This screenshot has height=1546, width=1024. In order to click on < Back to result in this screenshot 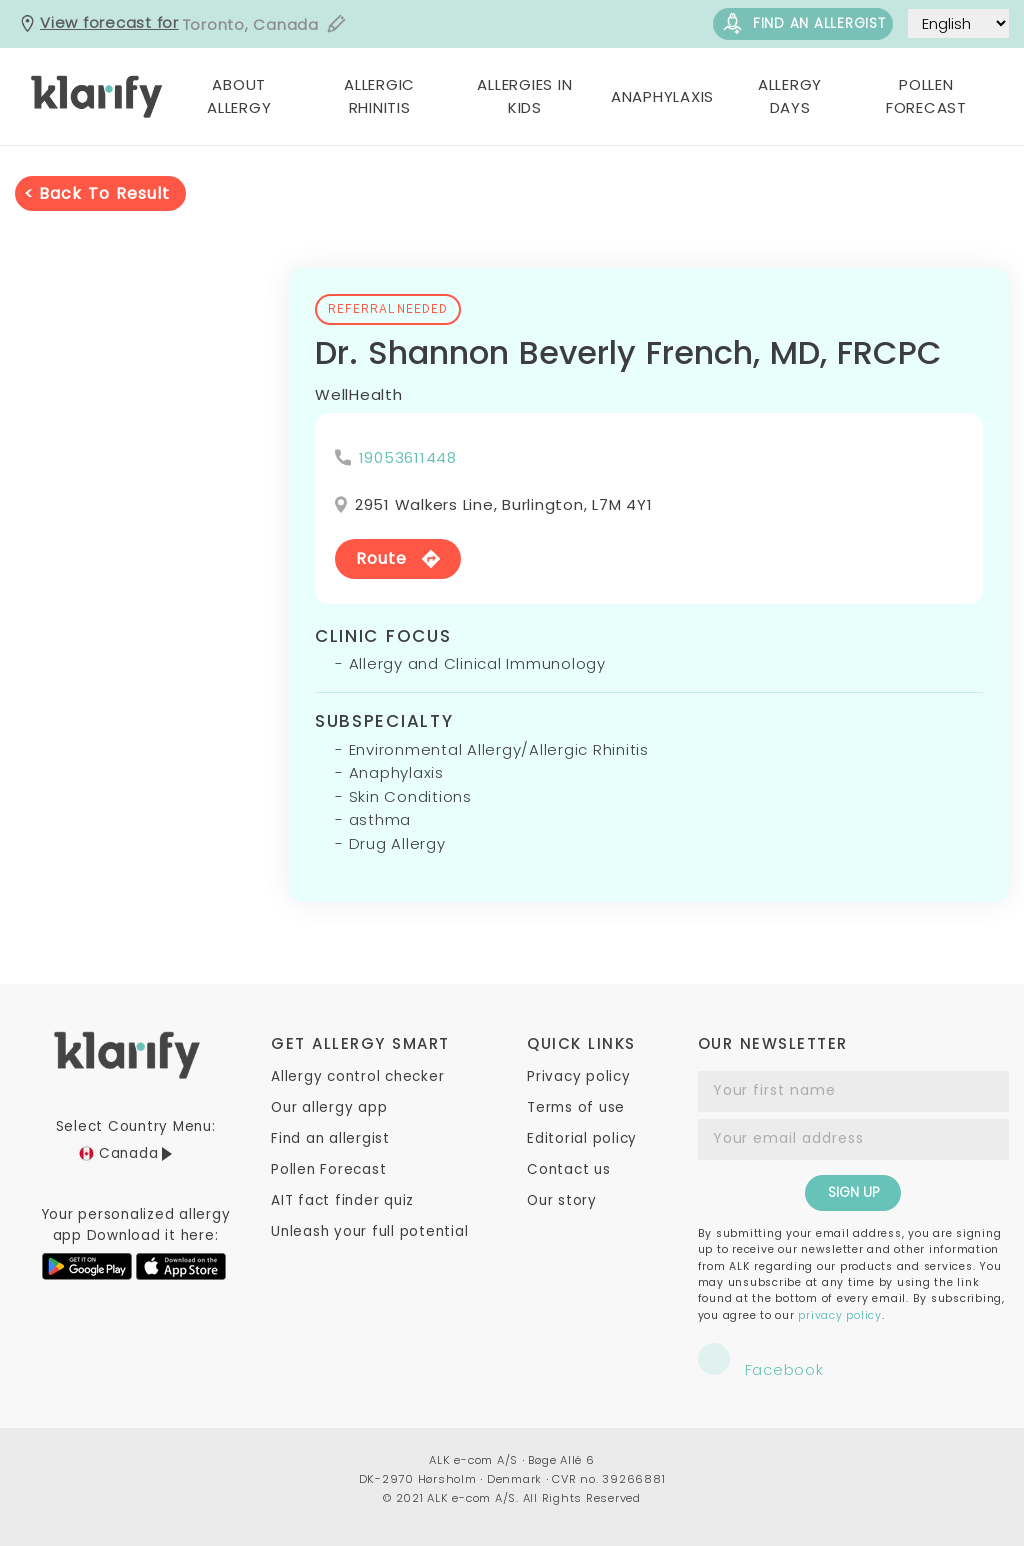, I will do `click(97, 193)`.